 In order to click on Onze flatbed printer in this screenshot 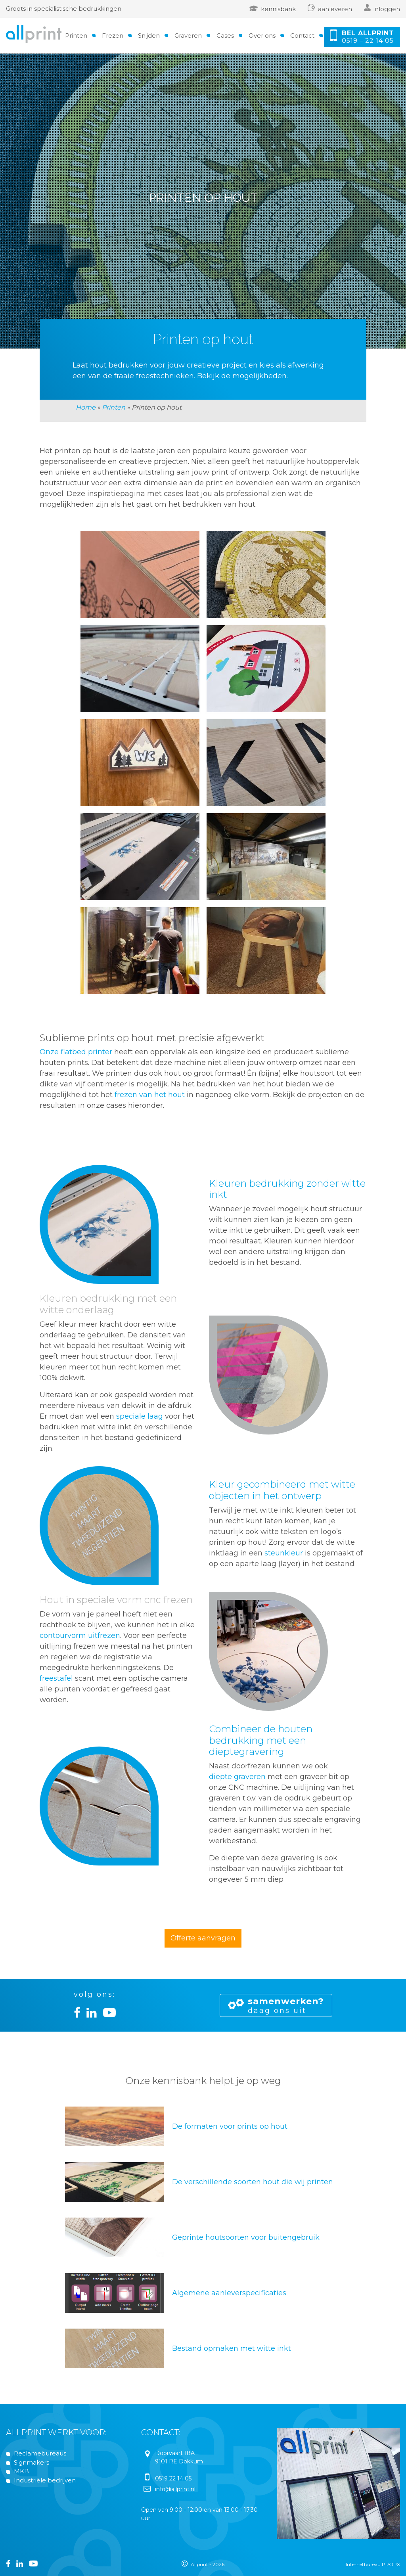, I will do `click(76, 1052)`.